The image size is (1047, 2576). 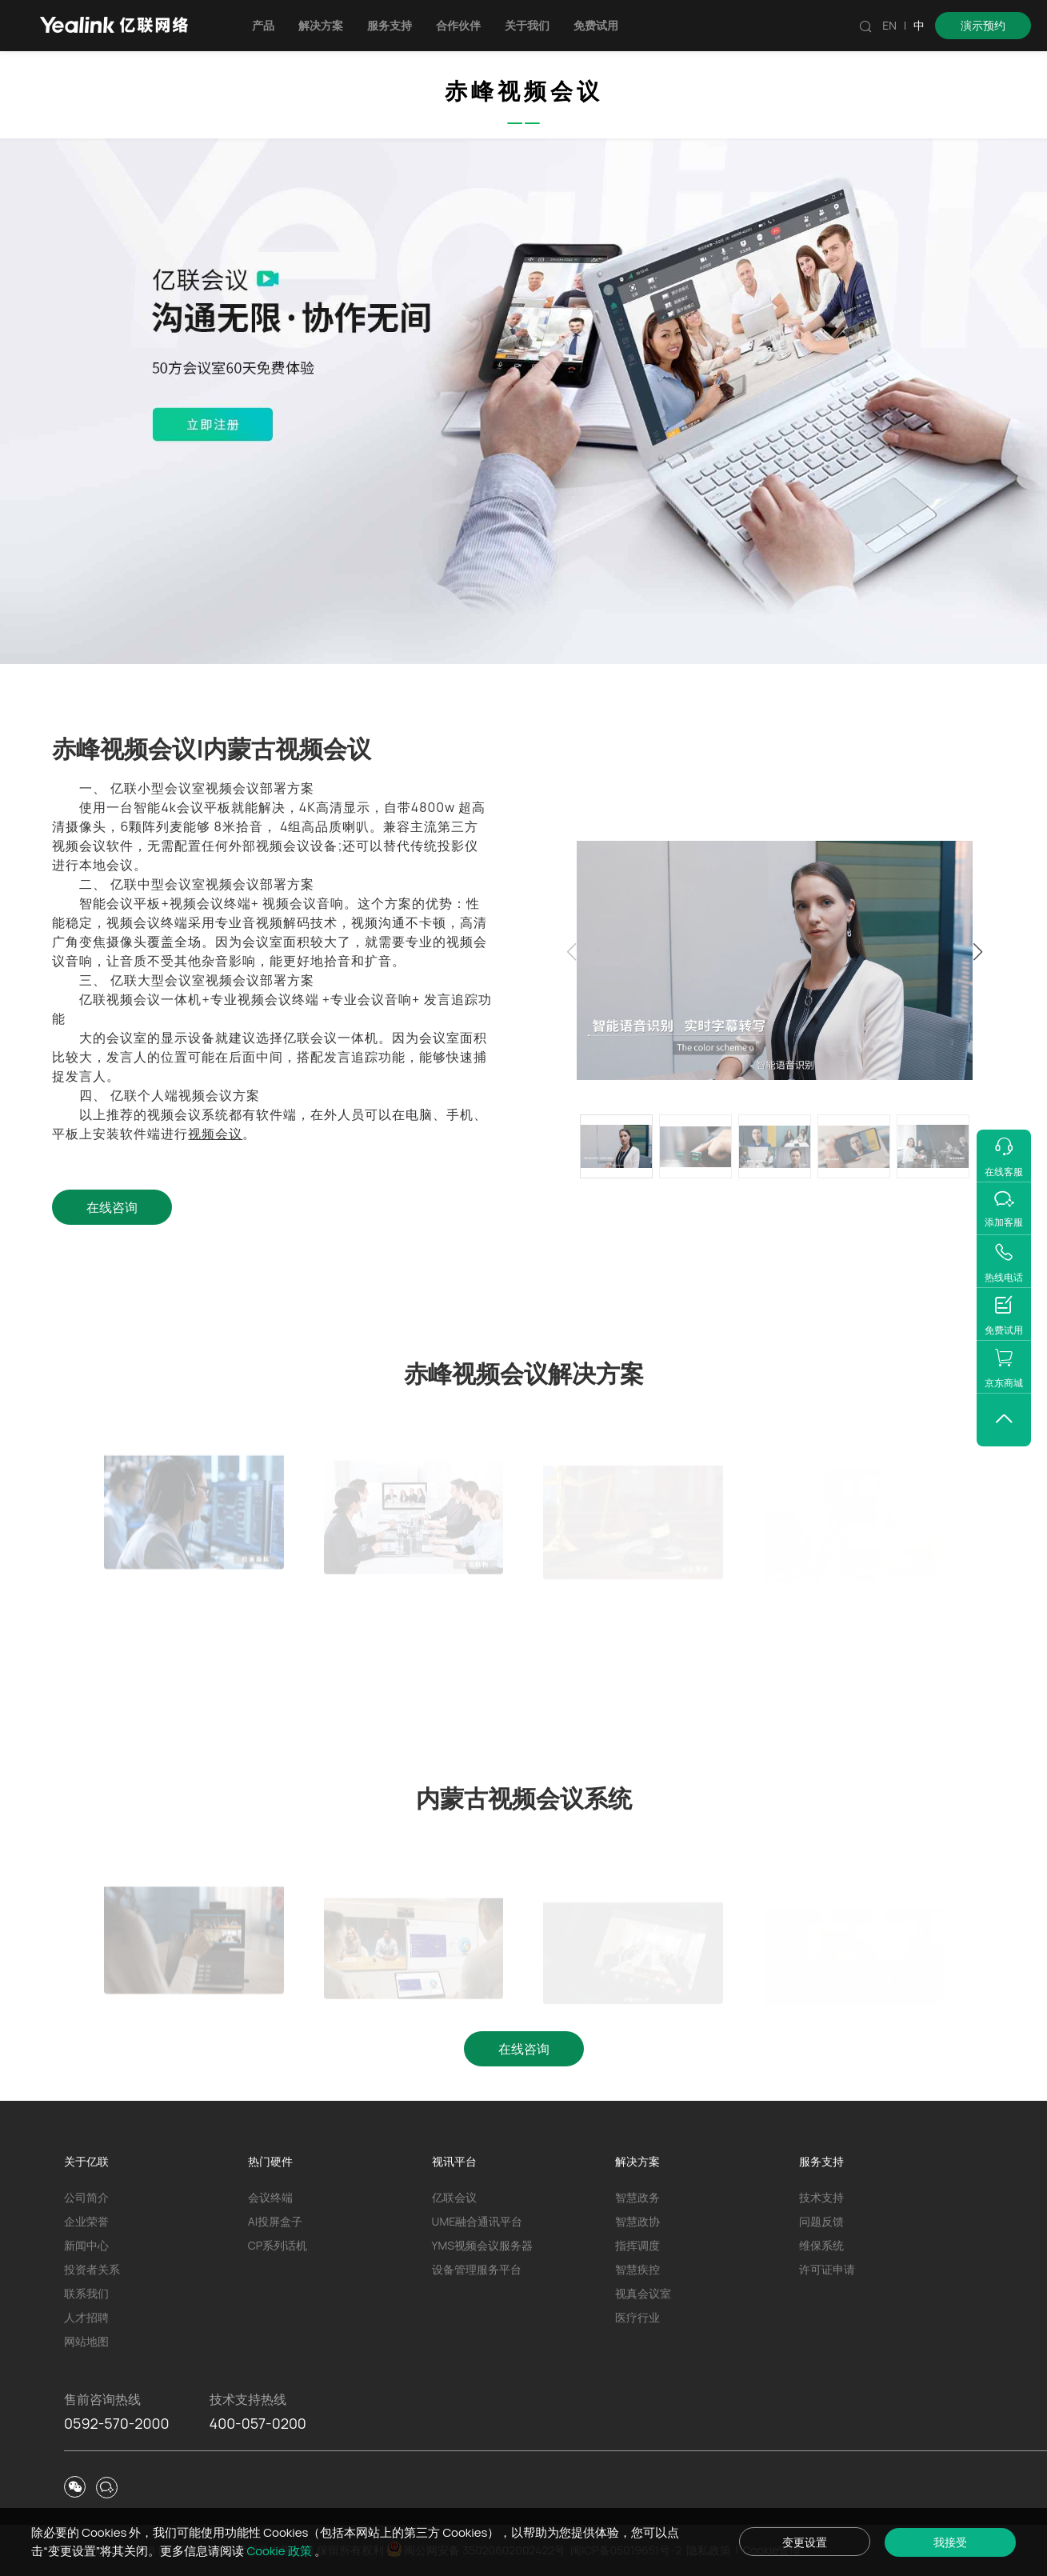 What do you see at coordinates (280, 2550) in the screenshot?
I see `Cookie 政策` at bounding box center [280, 2550].